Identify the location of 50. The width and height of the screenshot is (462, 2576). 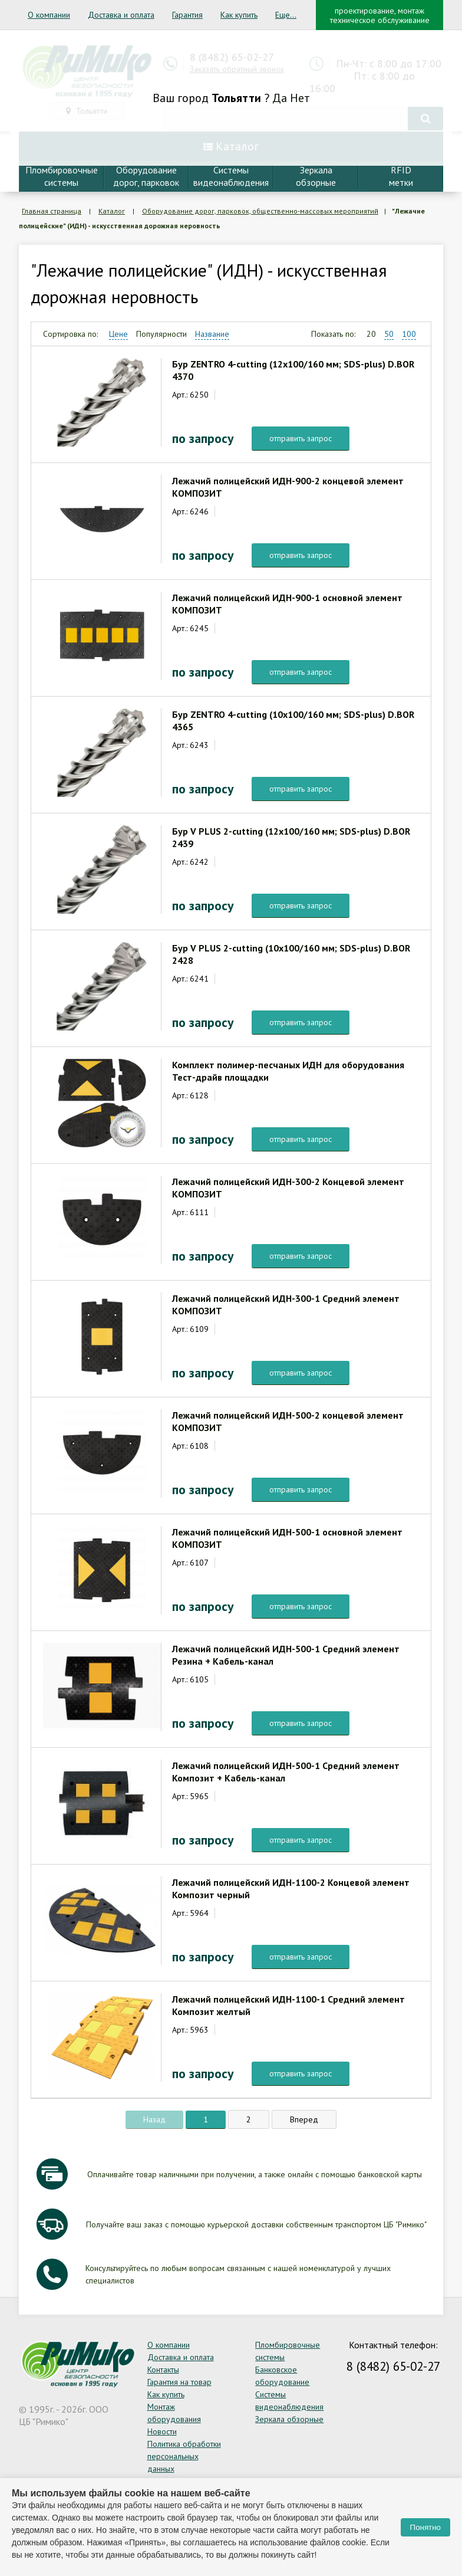
(389, 334).